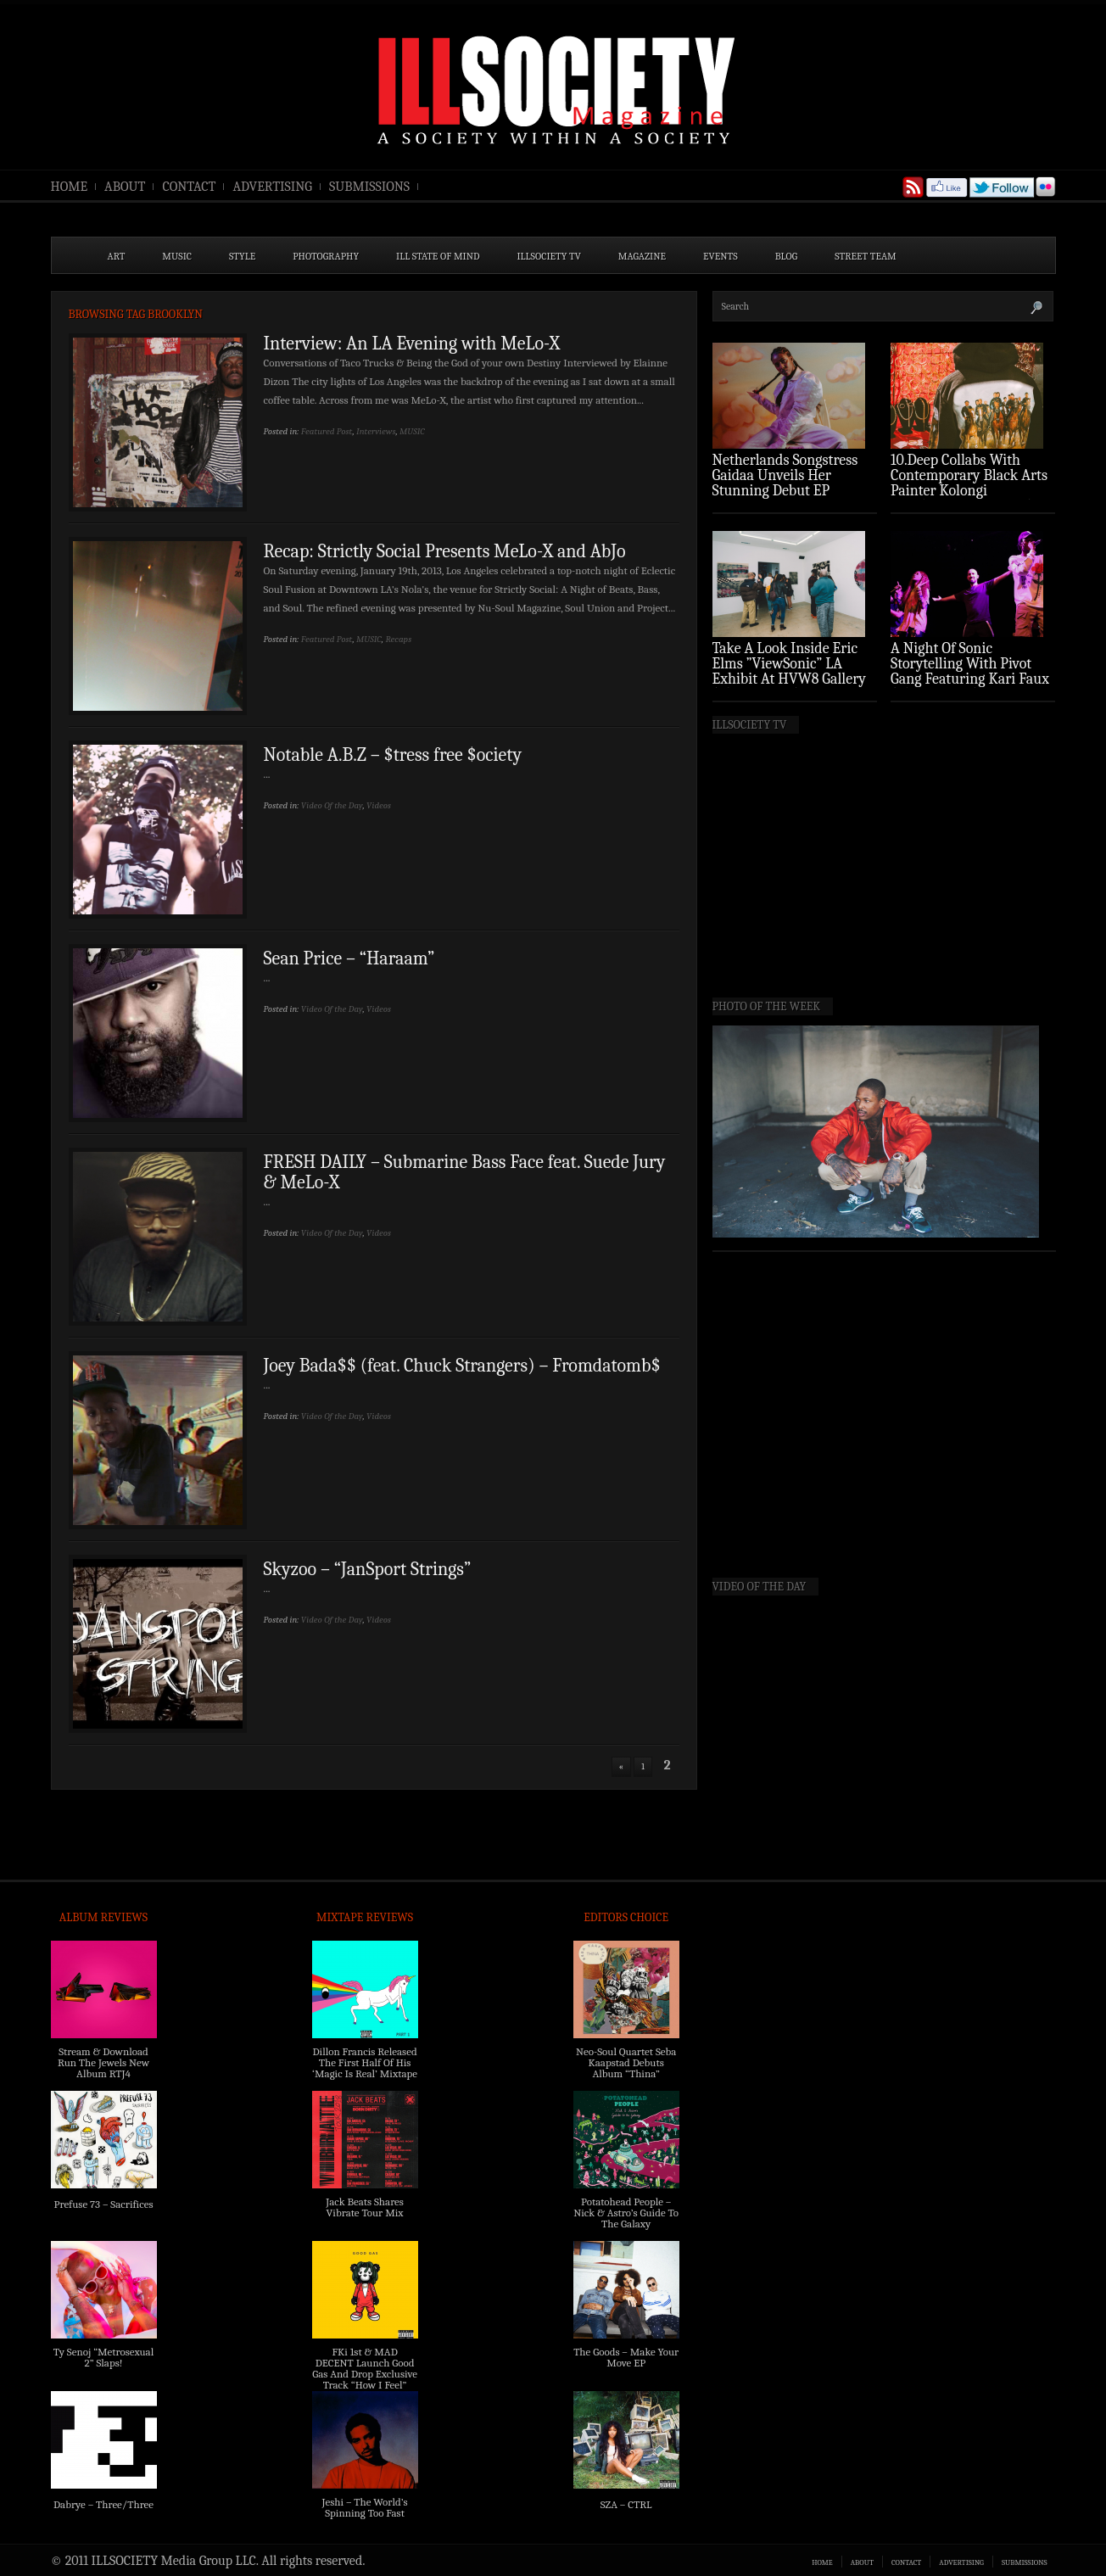  Describe the element at coordinates (548, 256) in the screenshot. I see `ILLSOCIETY TV` at that location.